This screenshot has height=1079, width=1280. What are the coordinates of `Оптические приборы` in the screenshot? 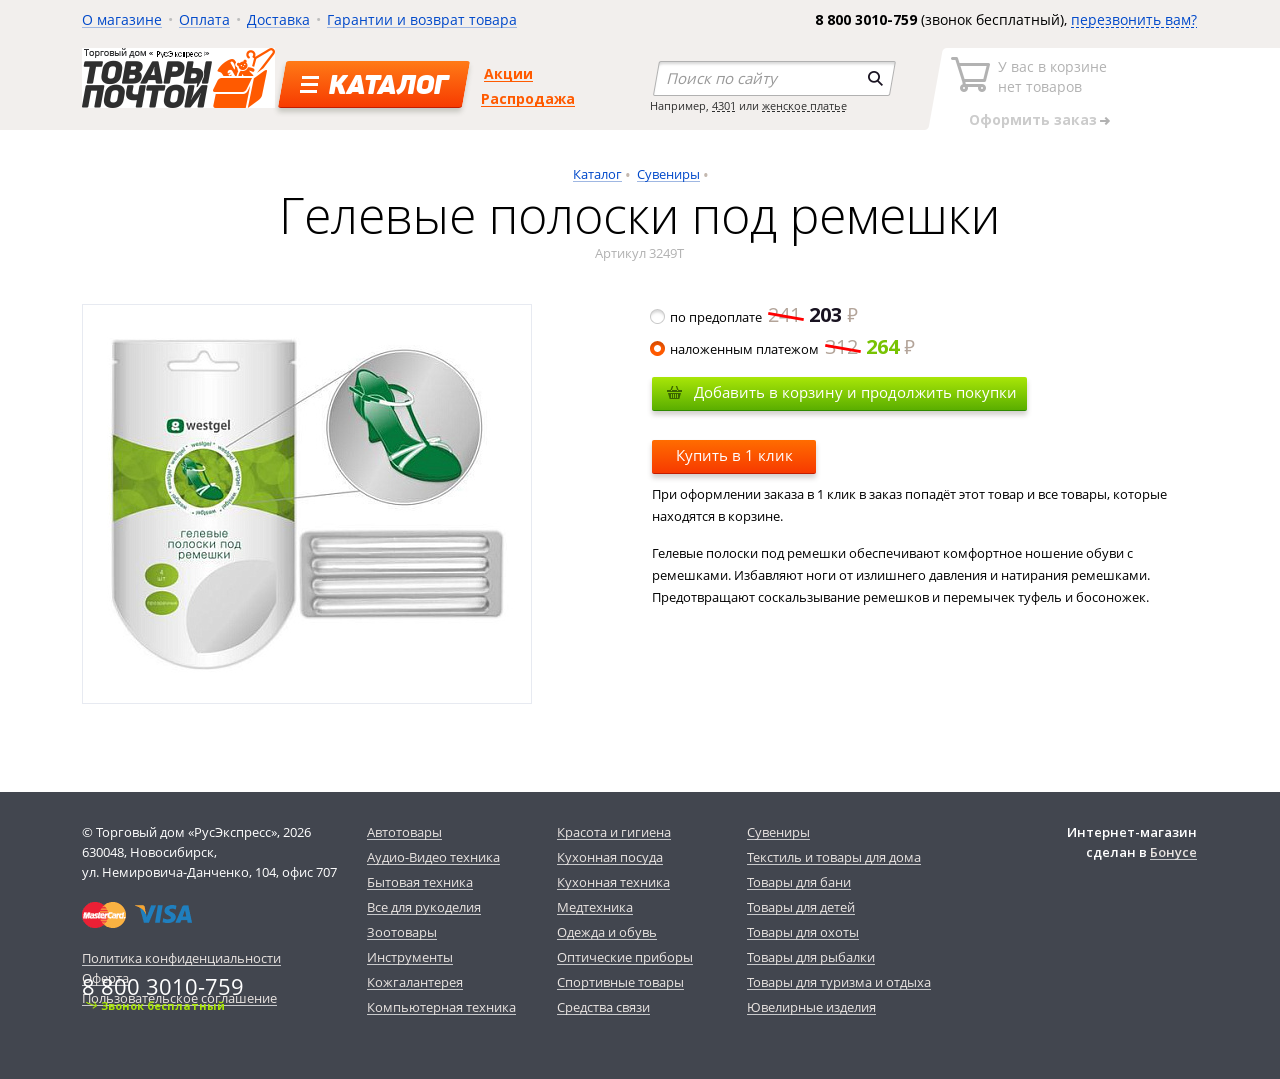 It's located at (625, 957).